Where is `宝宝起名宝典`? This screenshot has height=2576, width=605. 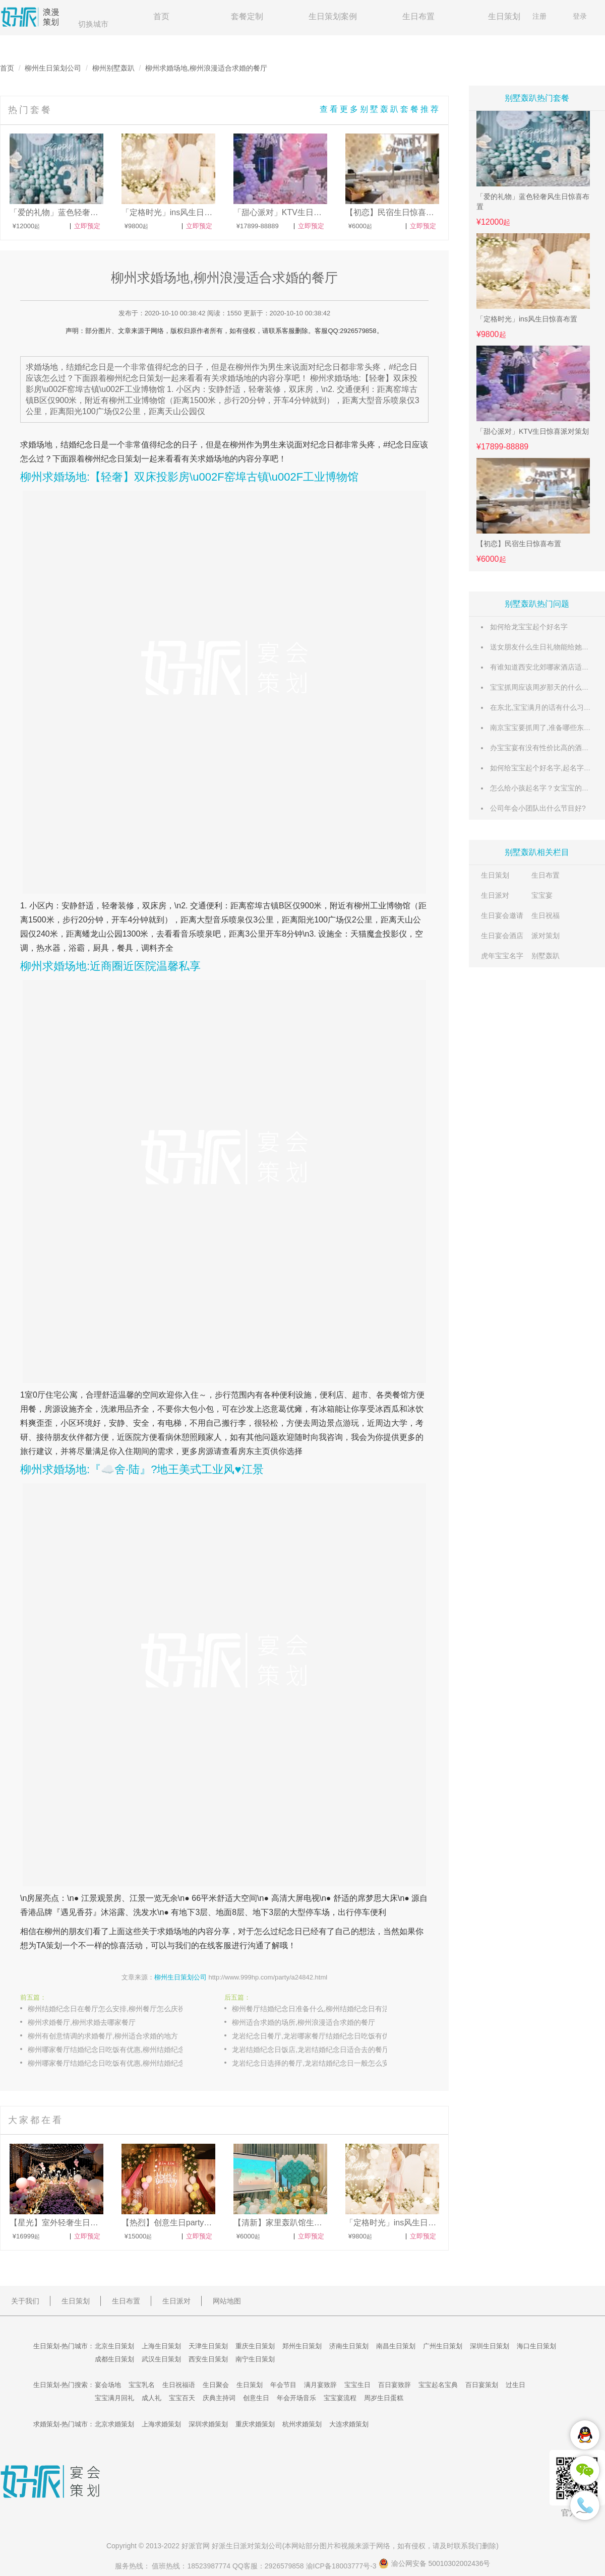 宝宝起名宝典 is located at coordinates (438, 2385).